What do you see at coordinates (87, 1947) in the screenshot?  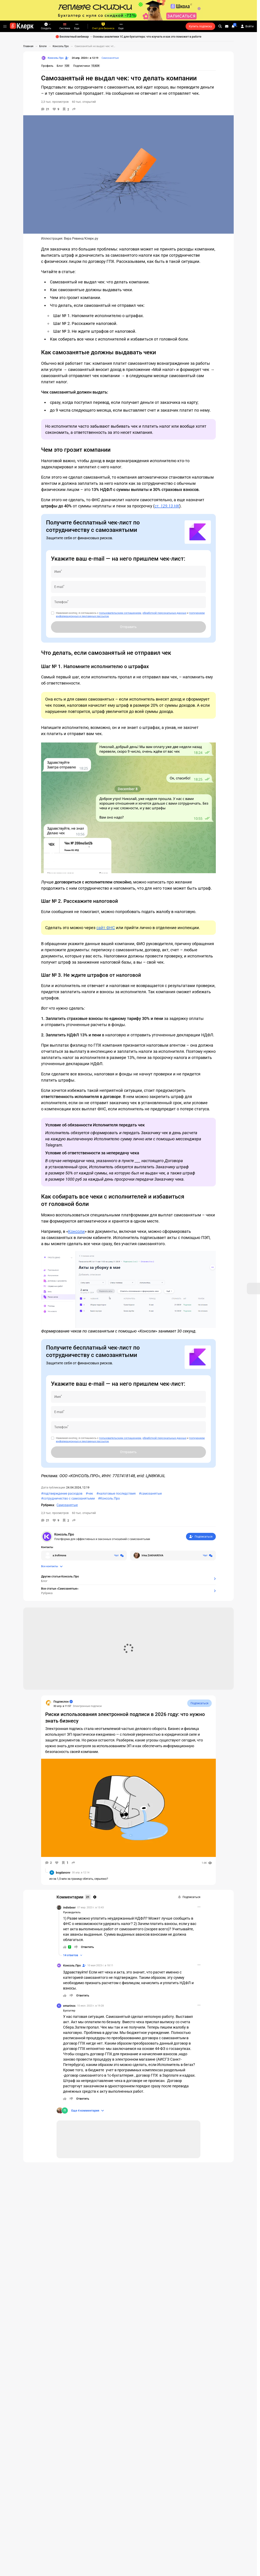 I see `[Ответить]` at bounding box center [87, 1947].